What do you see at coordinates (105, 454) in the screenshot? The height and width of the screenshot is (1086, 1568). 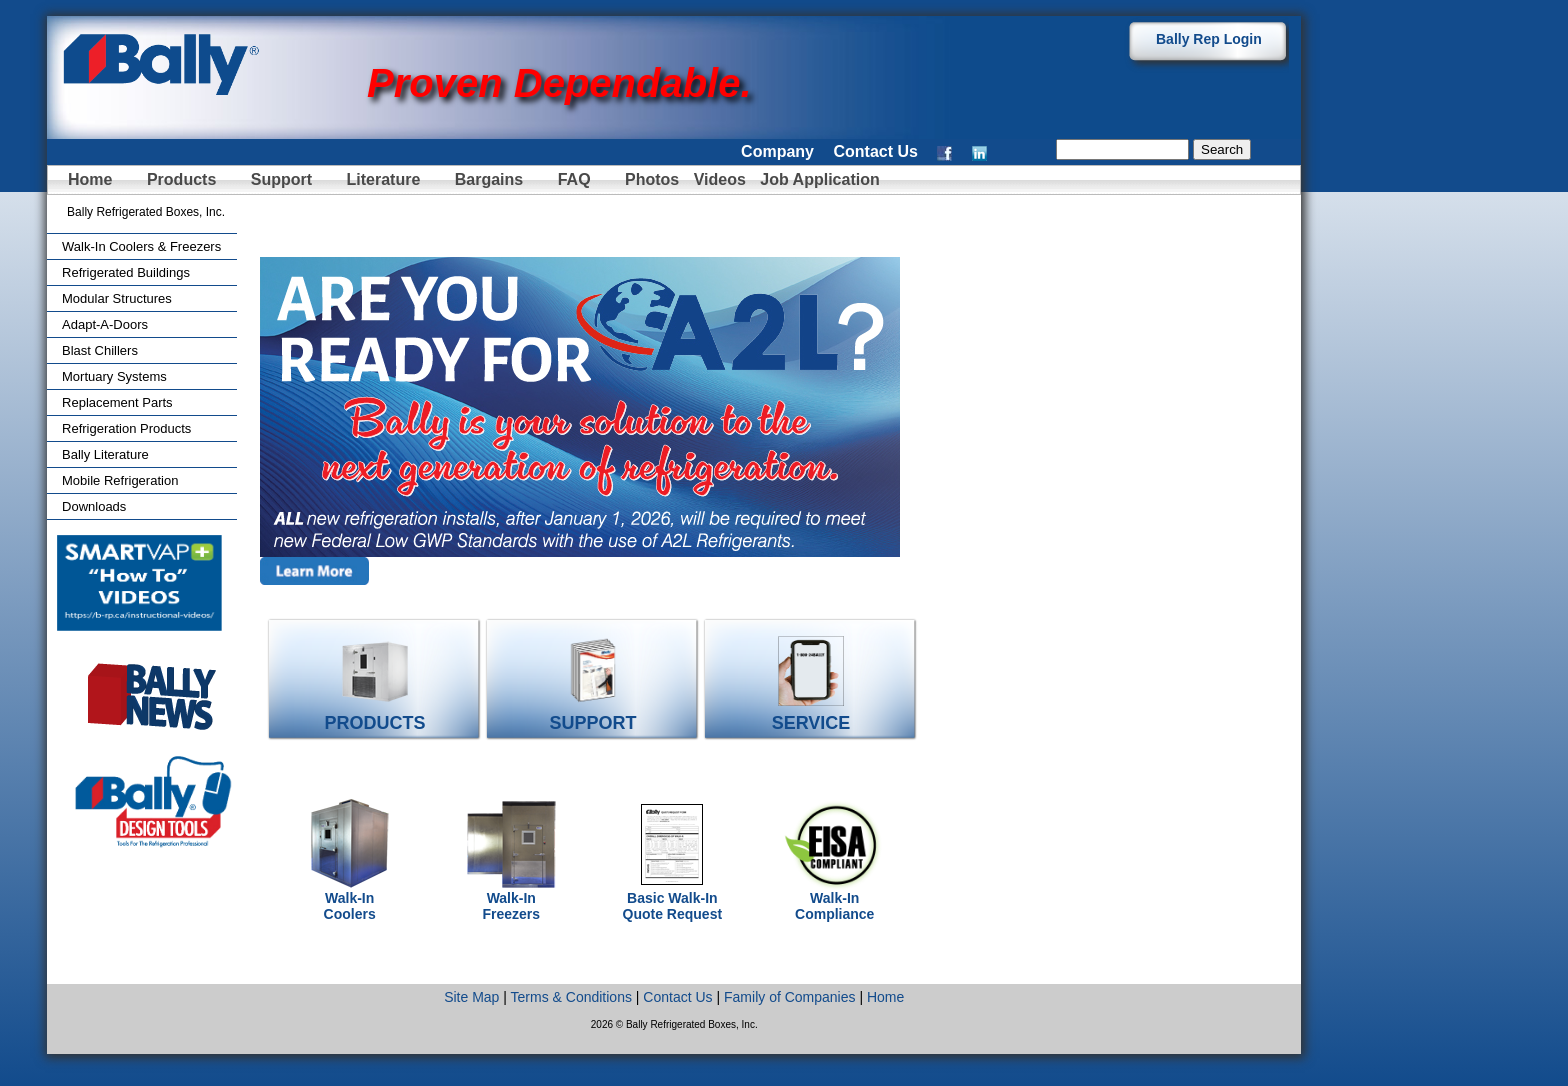 I see `Bally Literature` at bounding box center [105, 454].